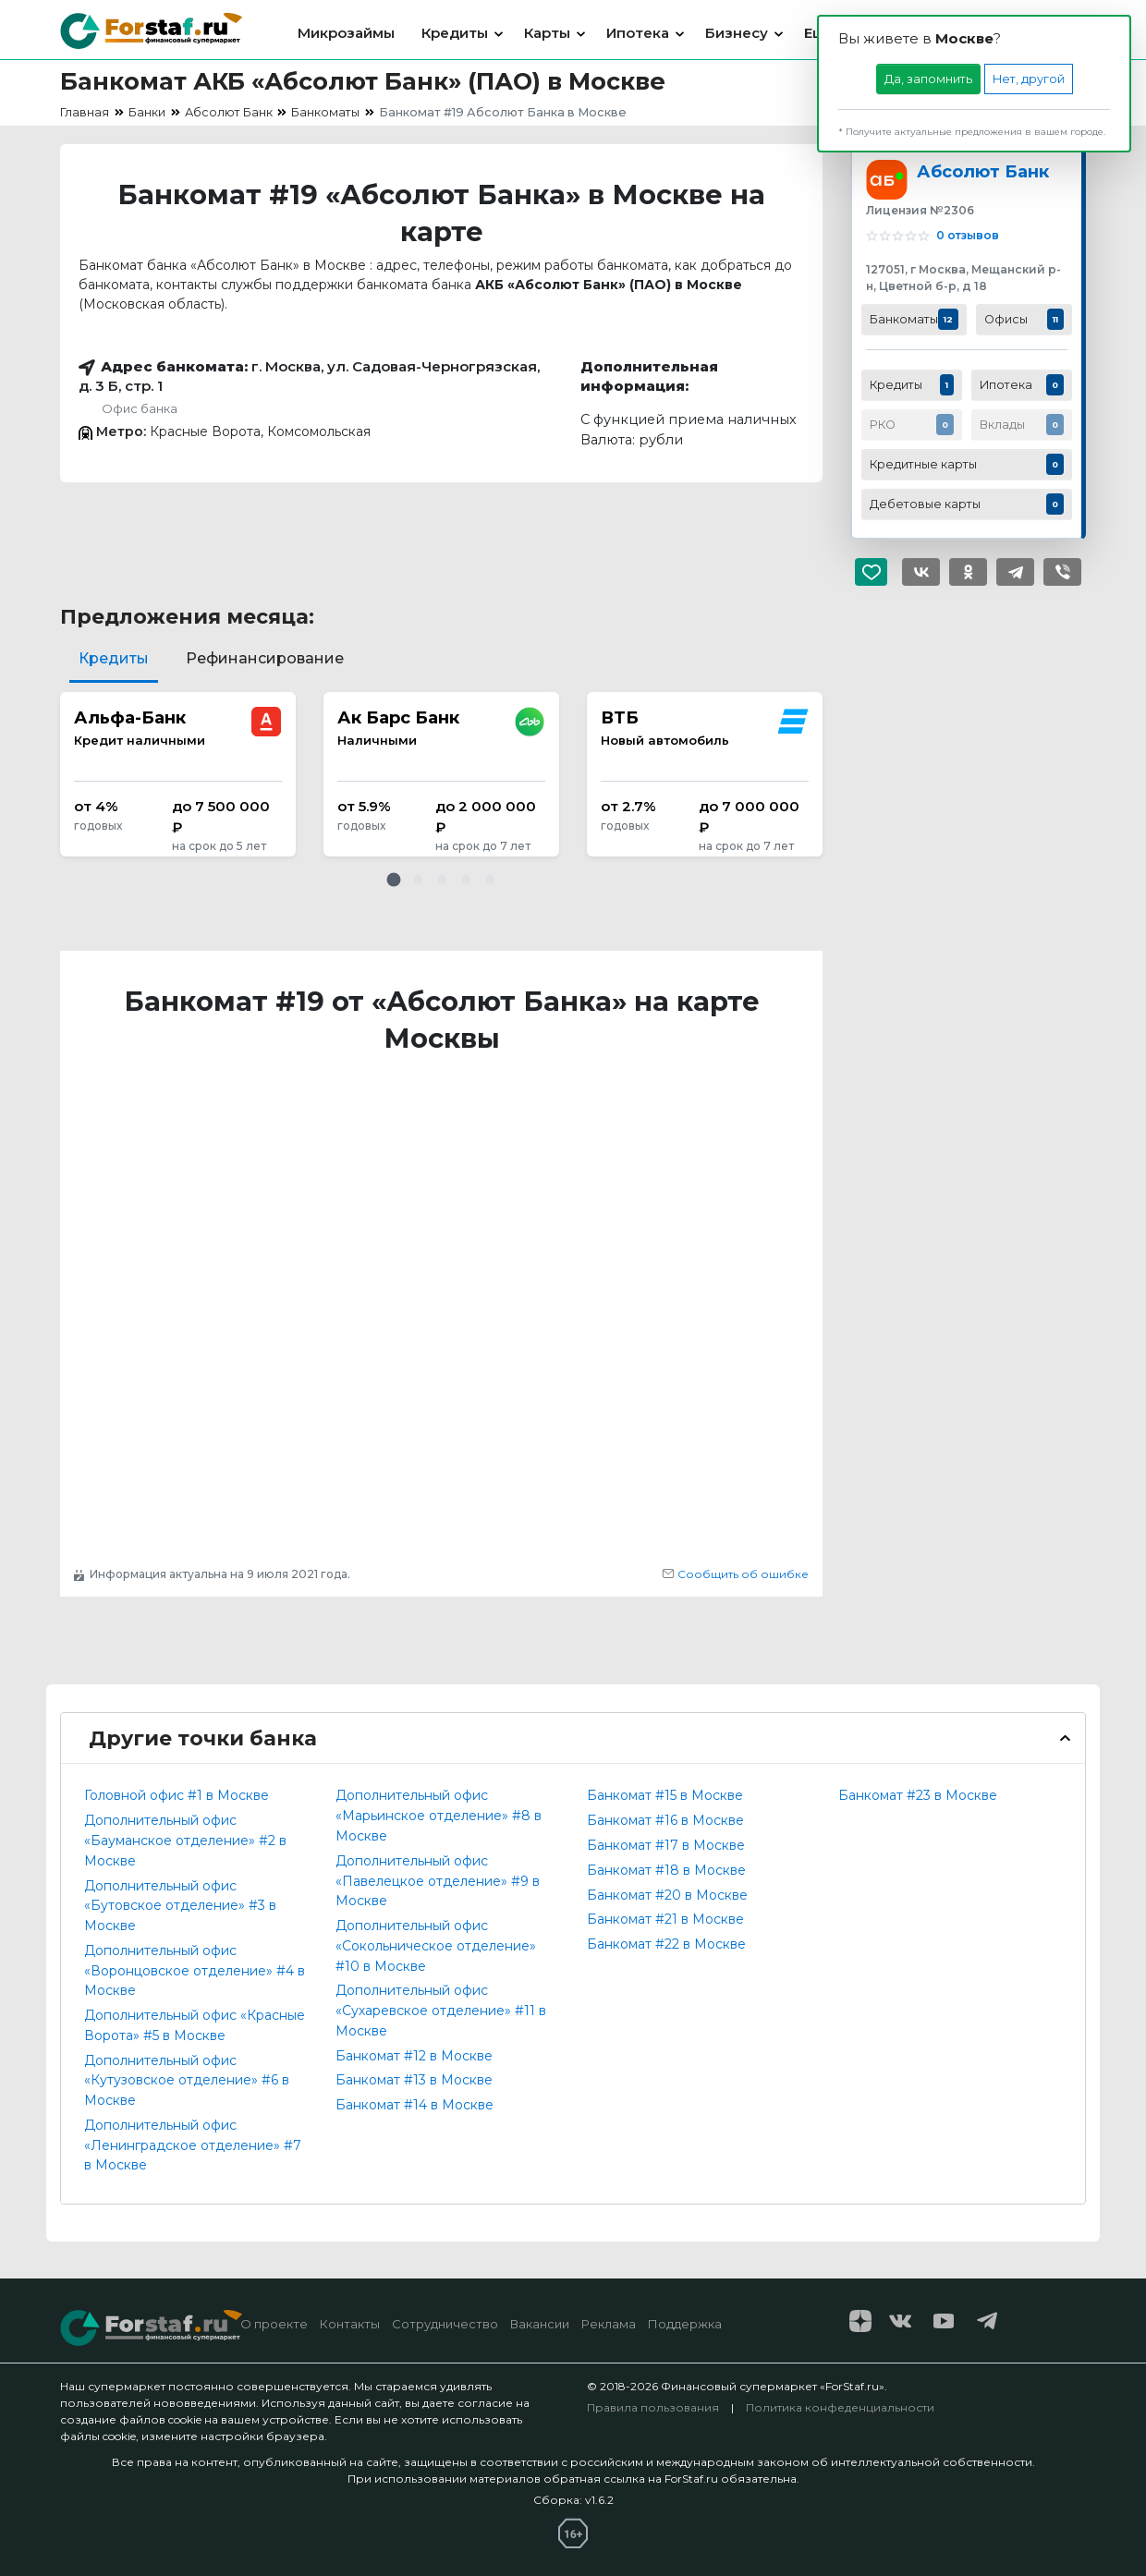  Describe the element at coordinates (666, 1845) in the screenshot. I see `Банкомат #17 в Москве` at that location.